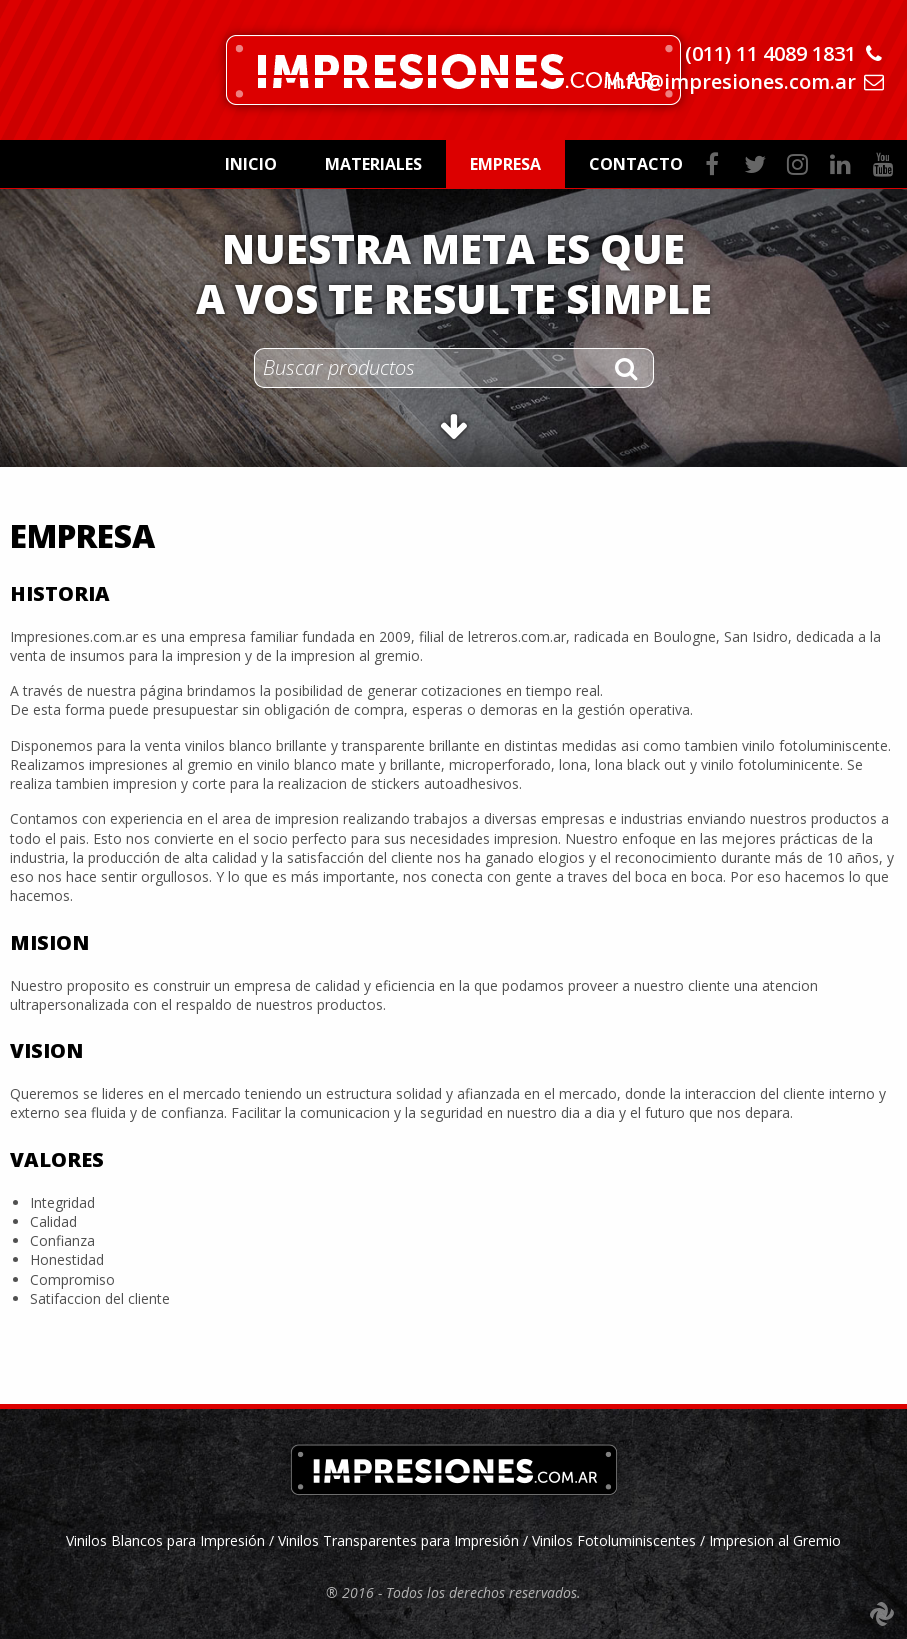 The width and height of the screenshot is (907, 1639). I want to click on Vinilos Fotoluminiscentes, so click(614, 1540).